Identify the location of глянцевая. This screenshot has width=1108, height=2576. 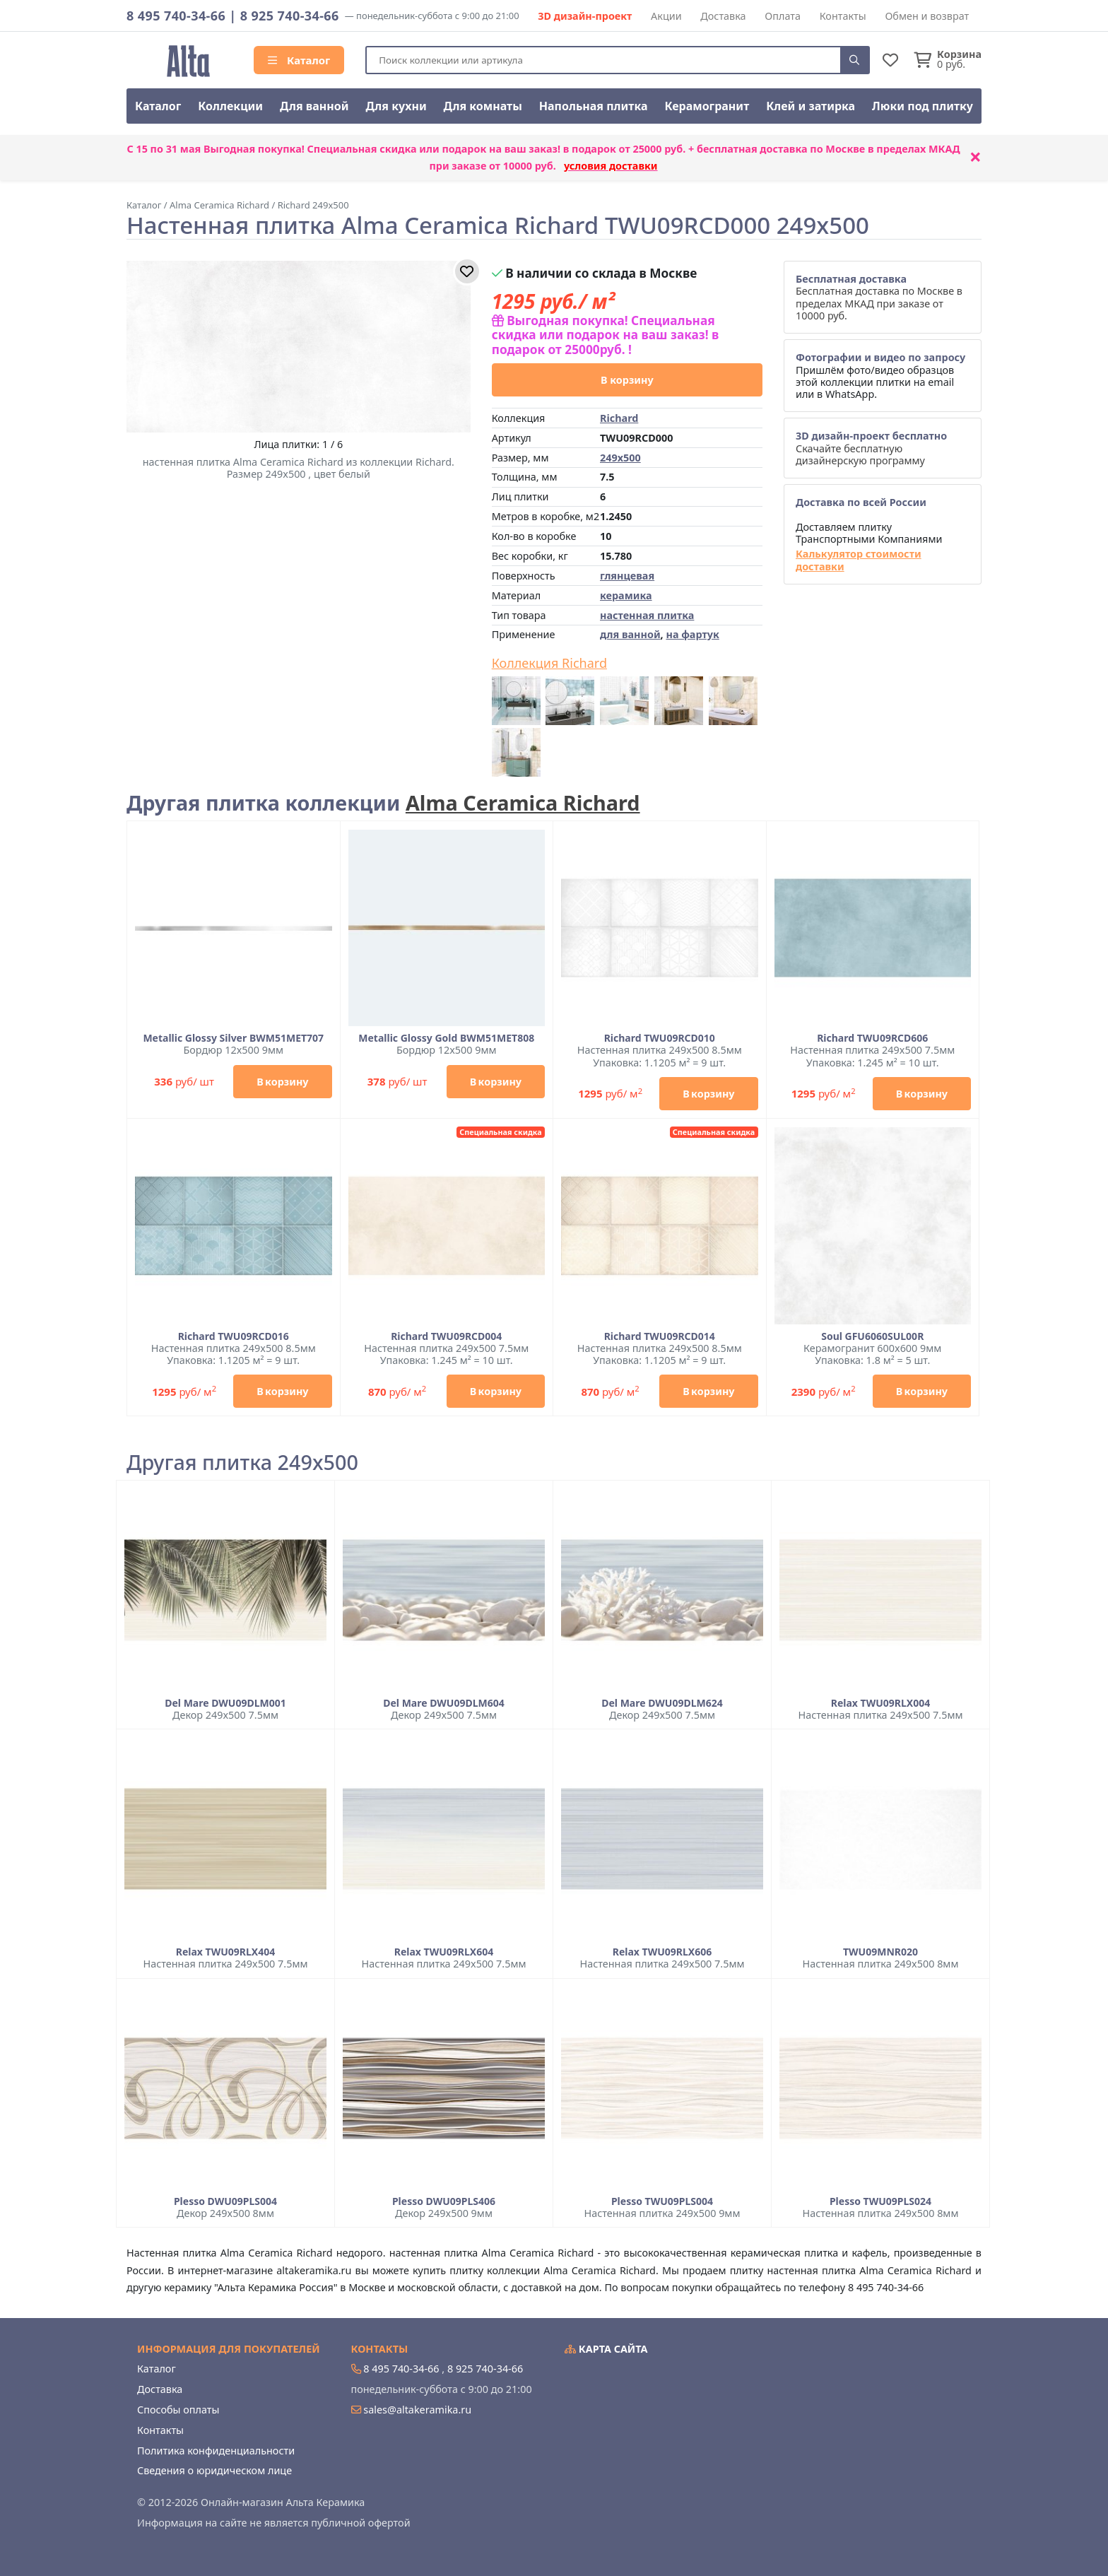
(627, 575).